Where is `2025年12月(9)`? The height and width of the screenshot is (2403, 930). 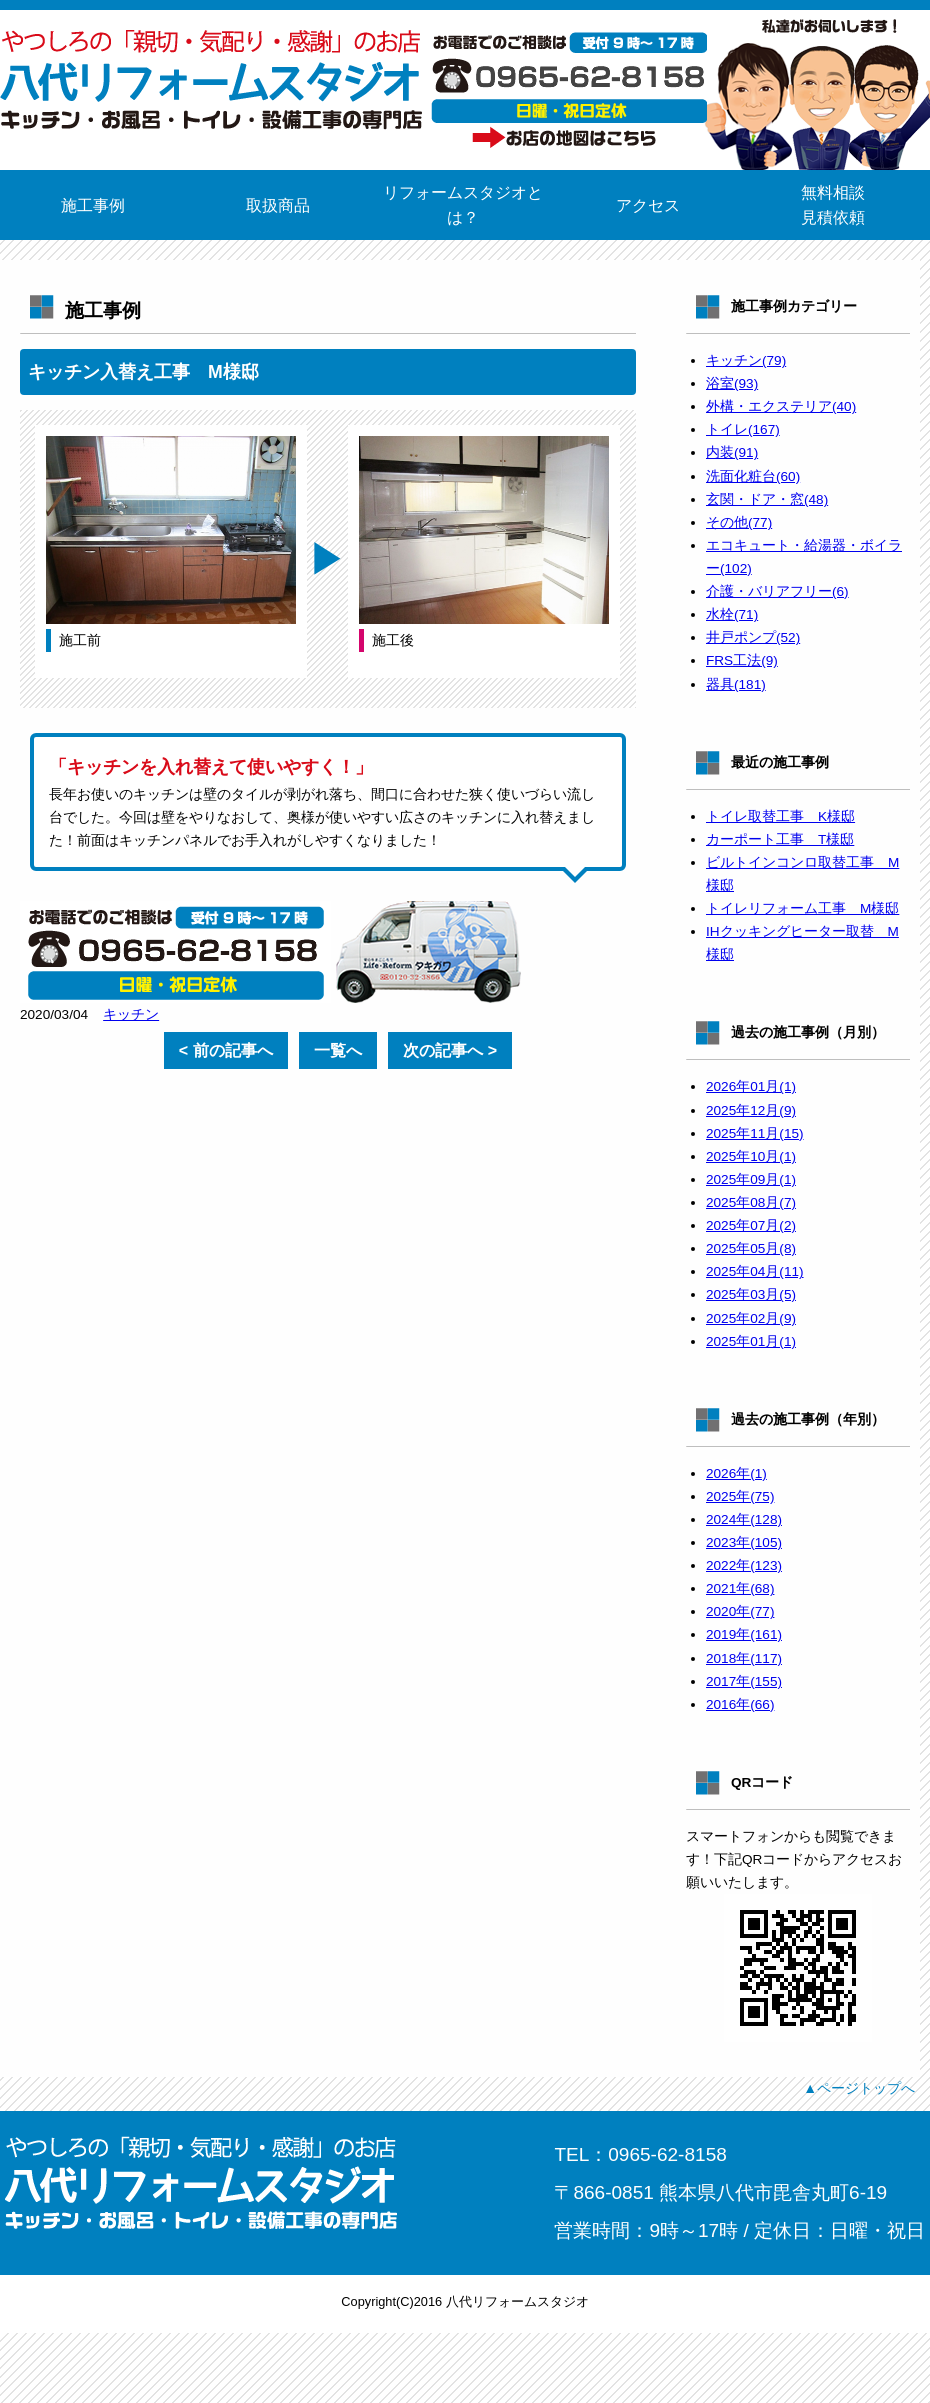 2025年12月(9) is located at coordinates (751, 1110).